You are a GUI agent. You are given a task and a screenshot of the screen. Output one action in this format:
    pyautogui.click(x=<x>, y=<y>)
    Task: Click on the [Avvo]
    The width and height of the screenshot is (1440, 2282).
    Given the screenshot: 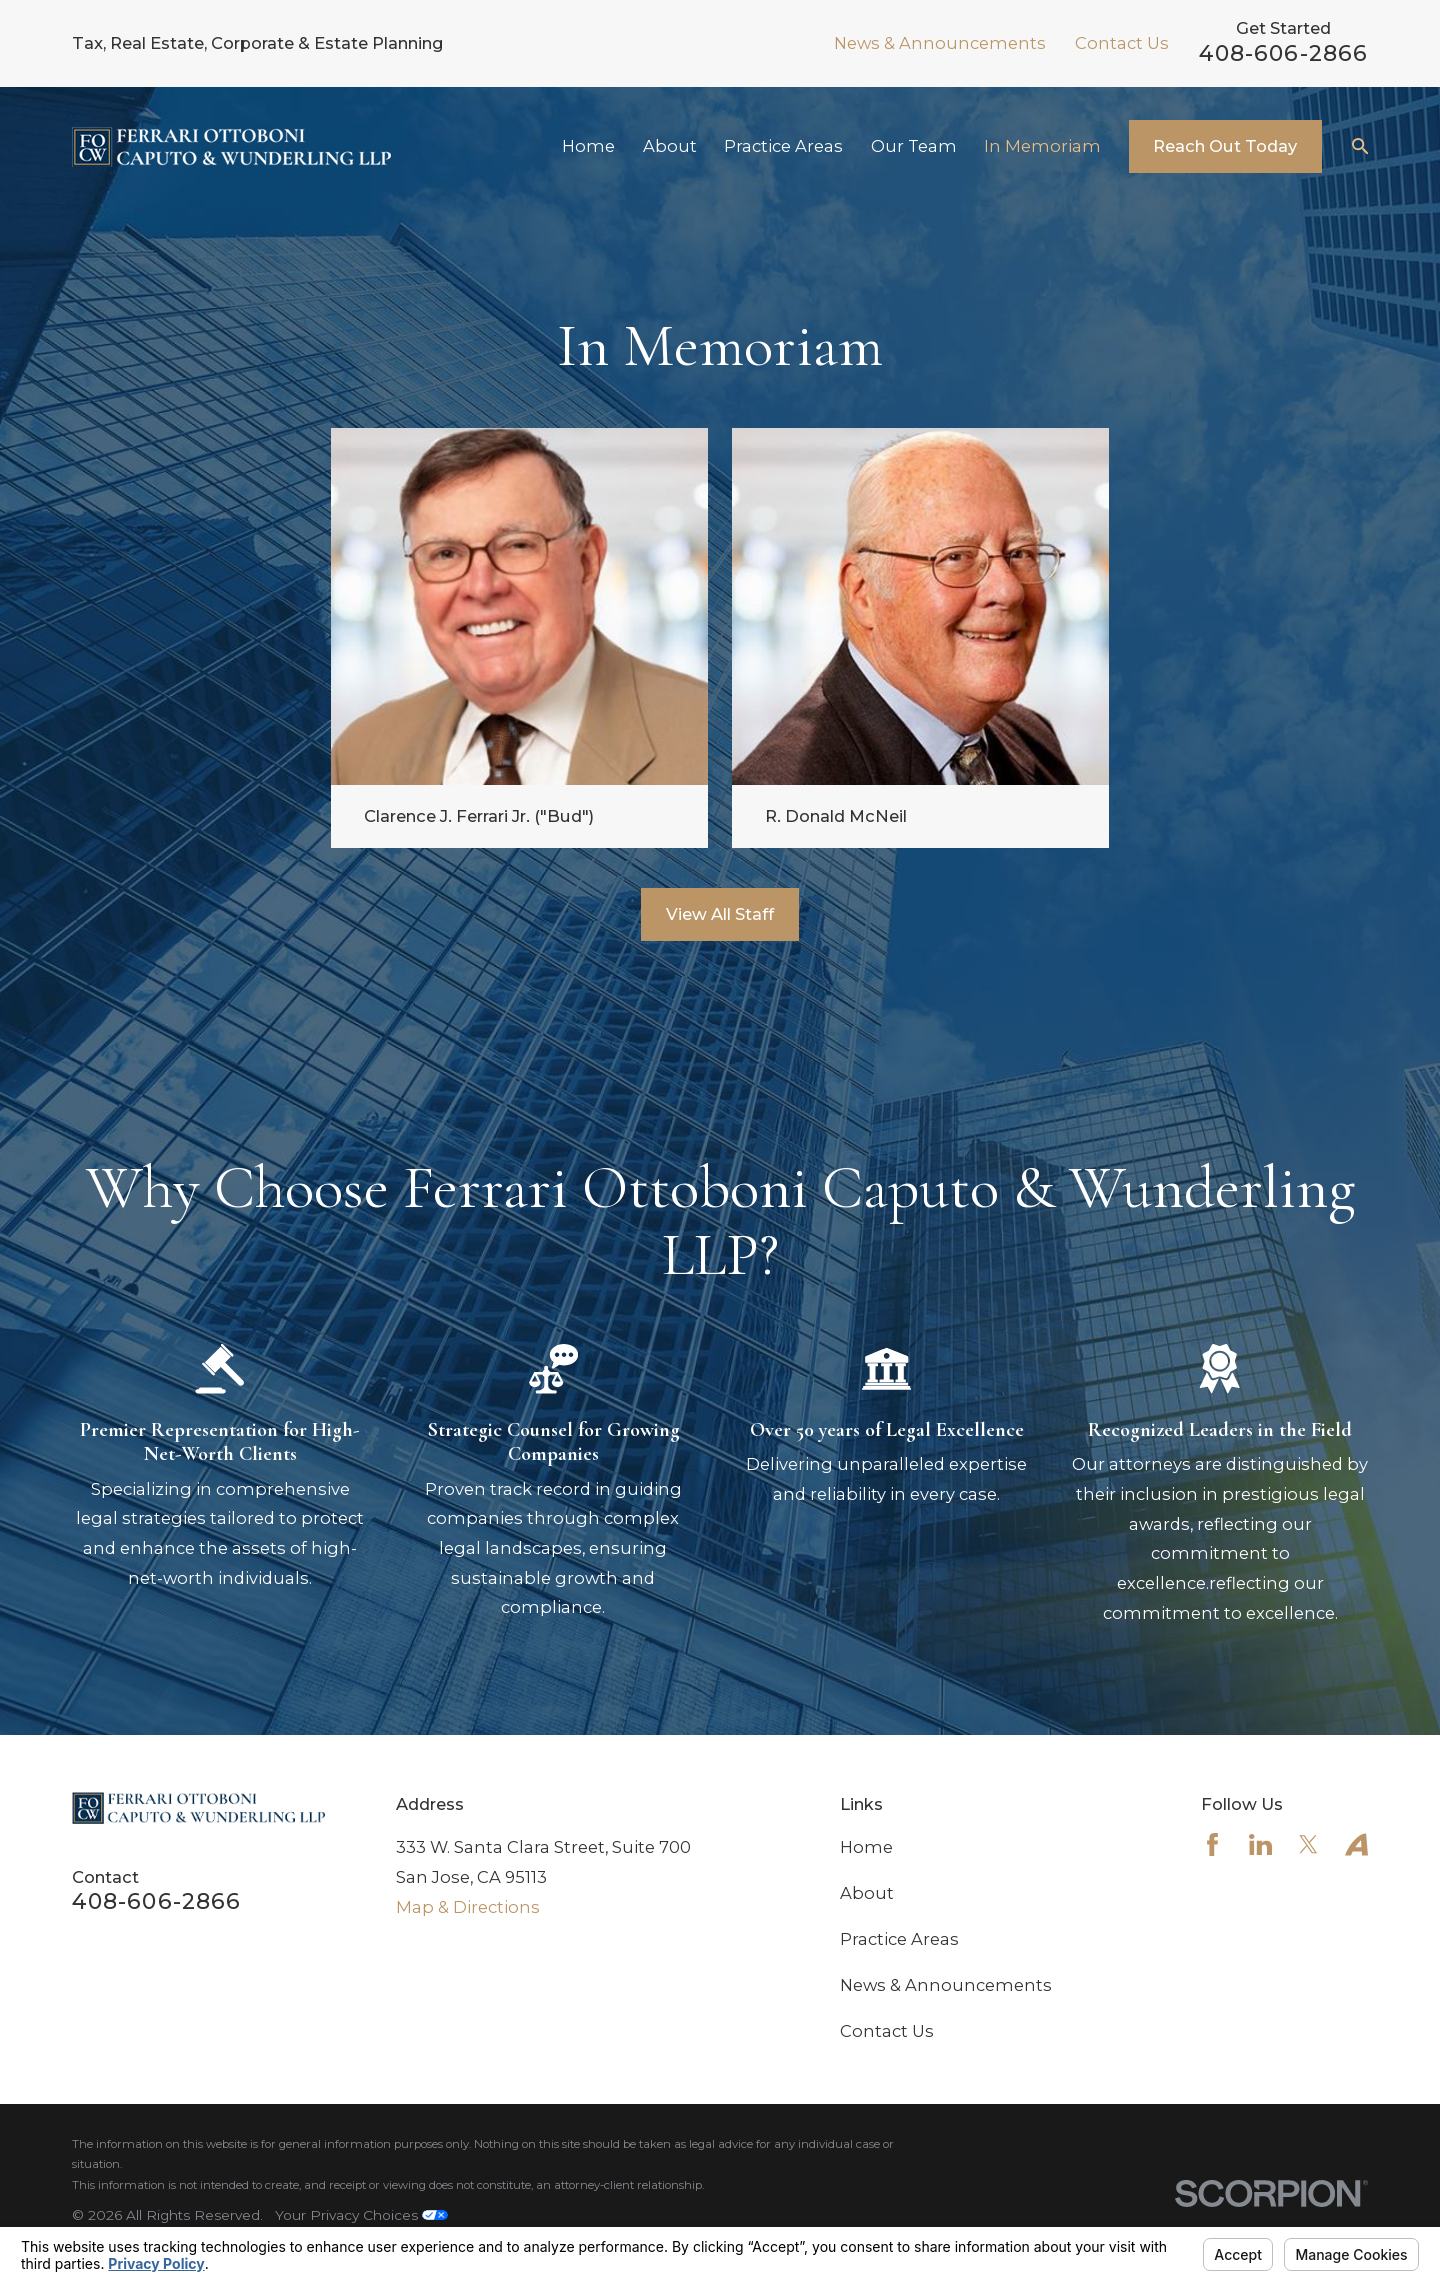 What is the action you would take?
    pyautogui.click(x=1356, y=1844)
    